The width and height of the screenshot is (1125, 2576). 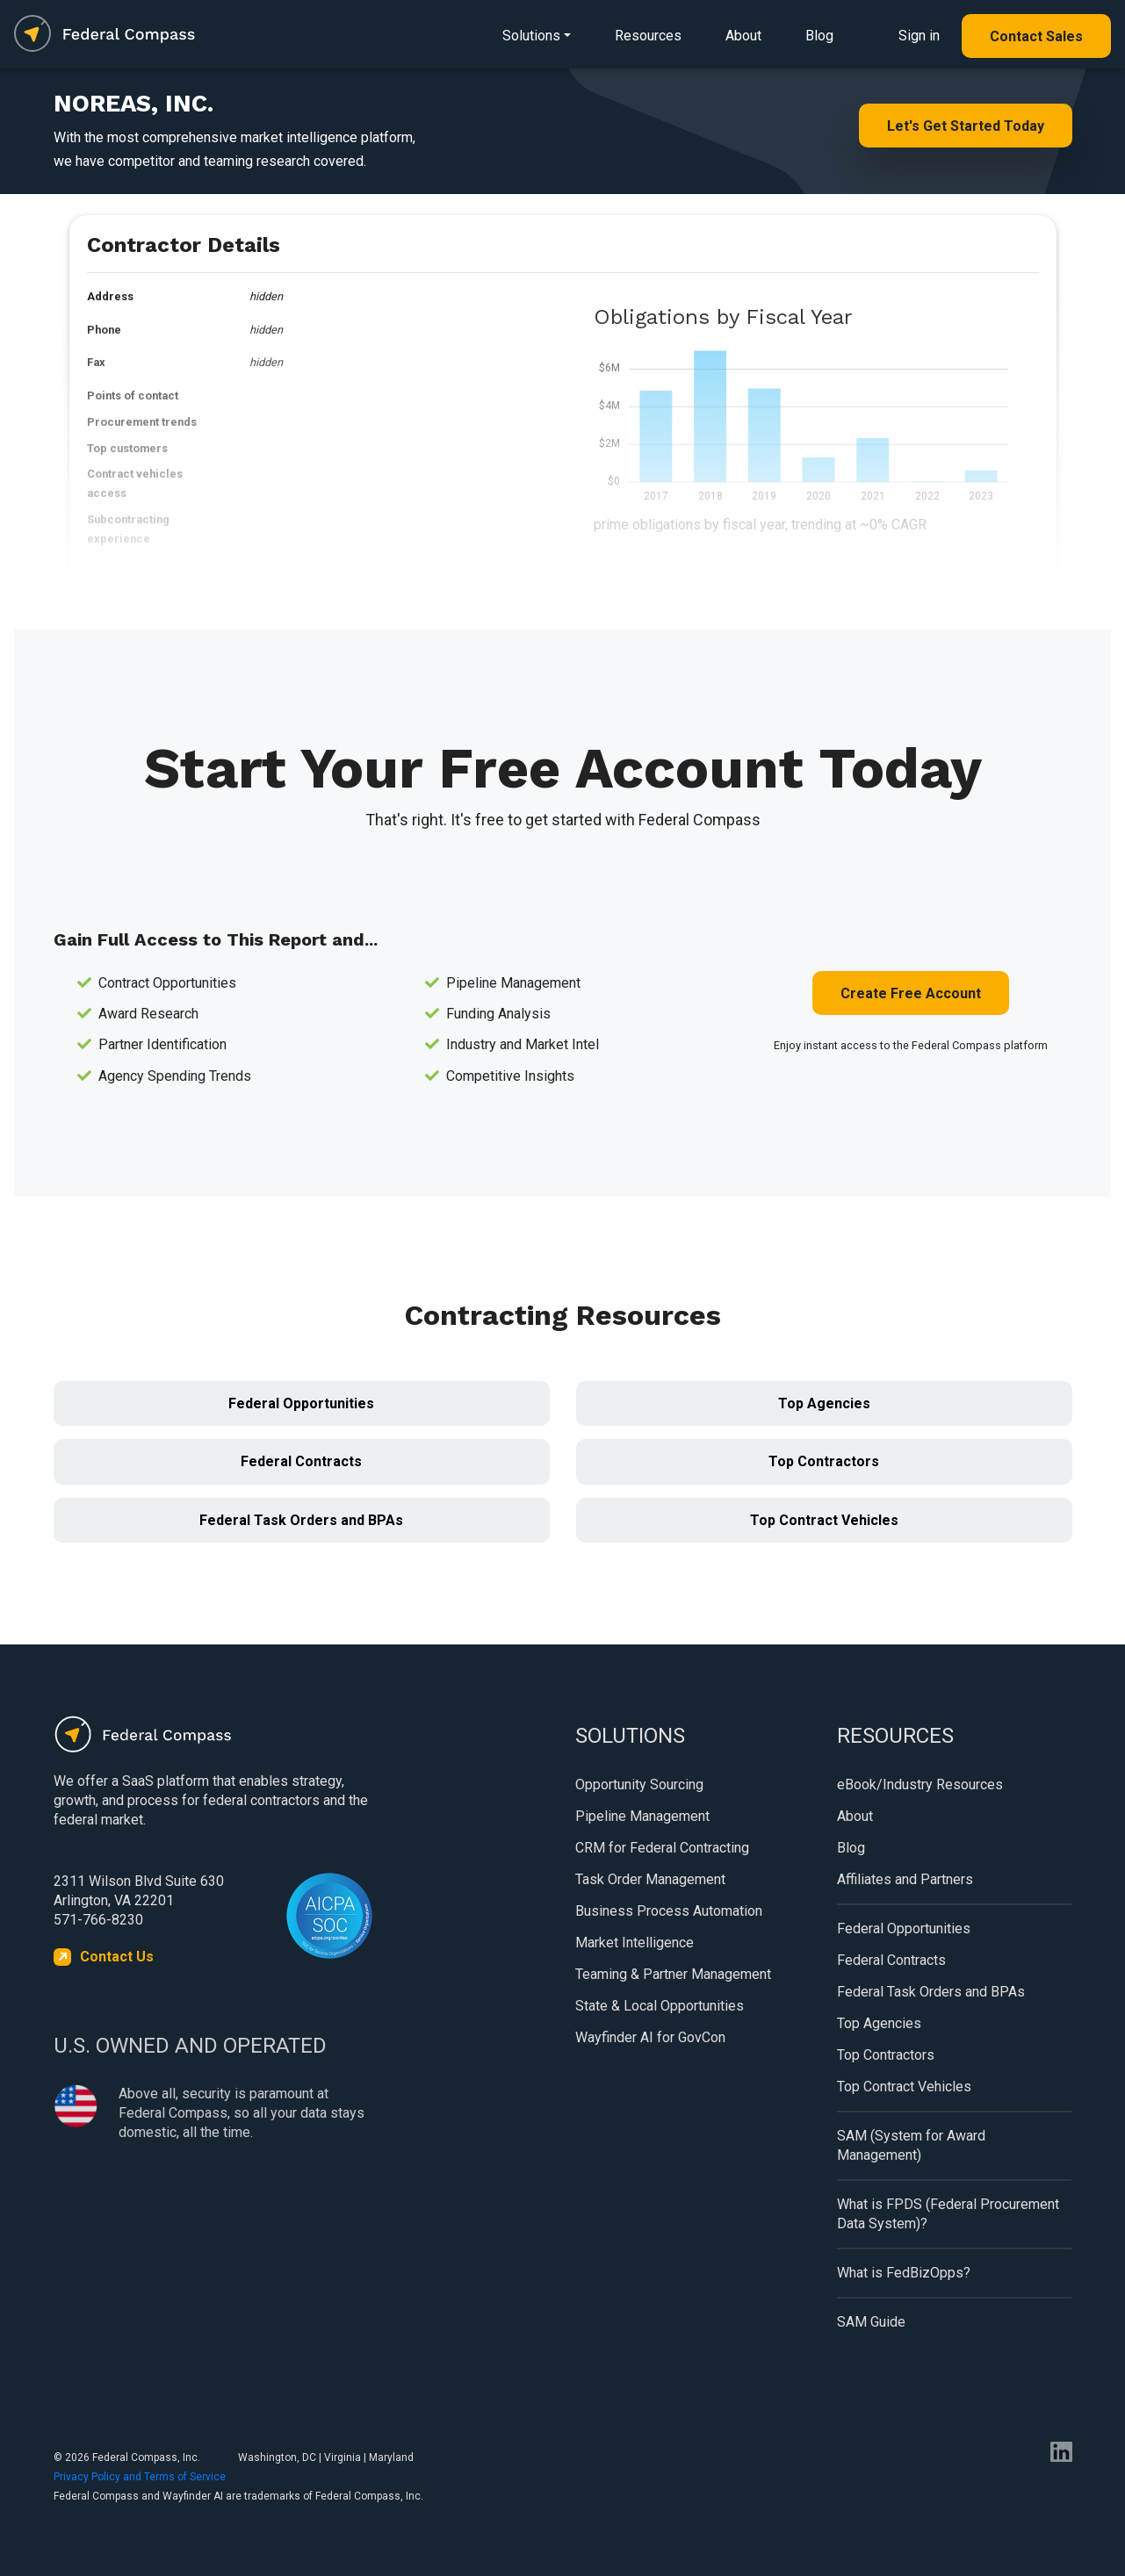 I want to click on Contact Sales, so click(x=1036, y=36).